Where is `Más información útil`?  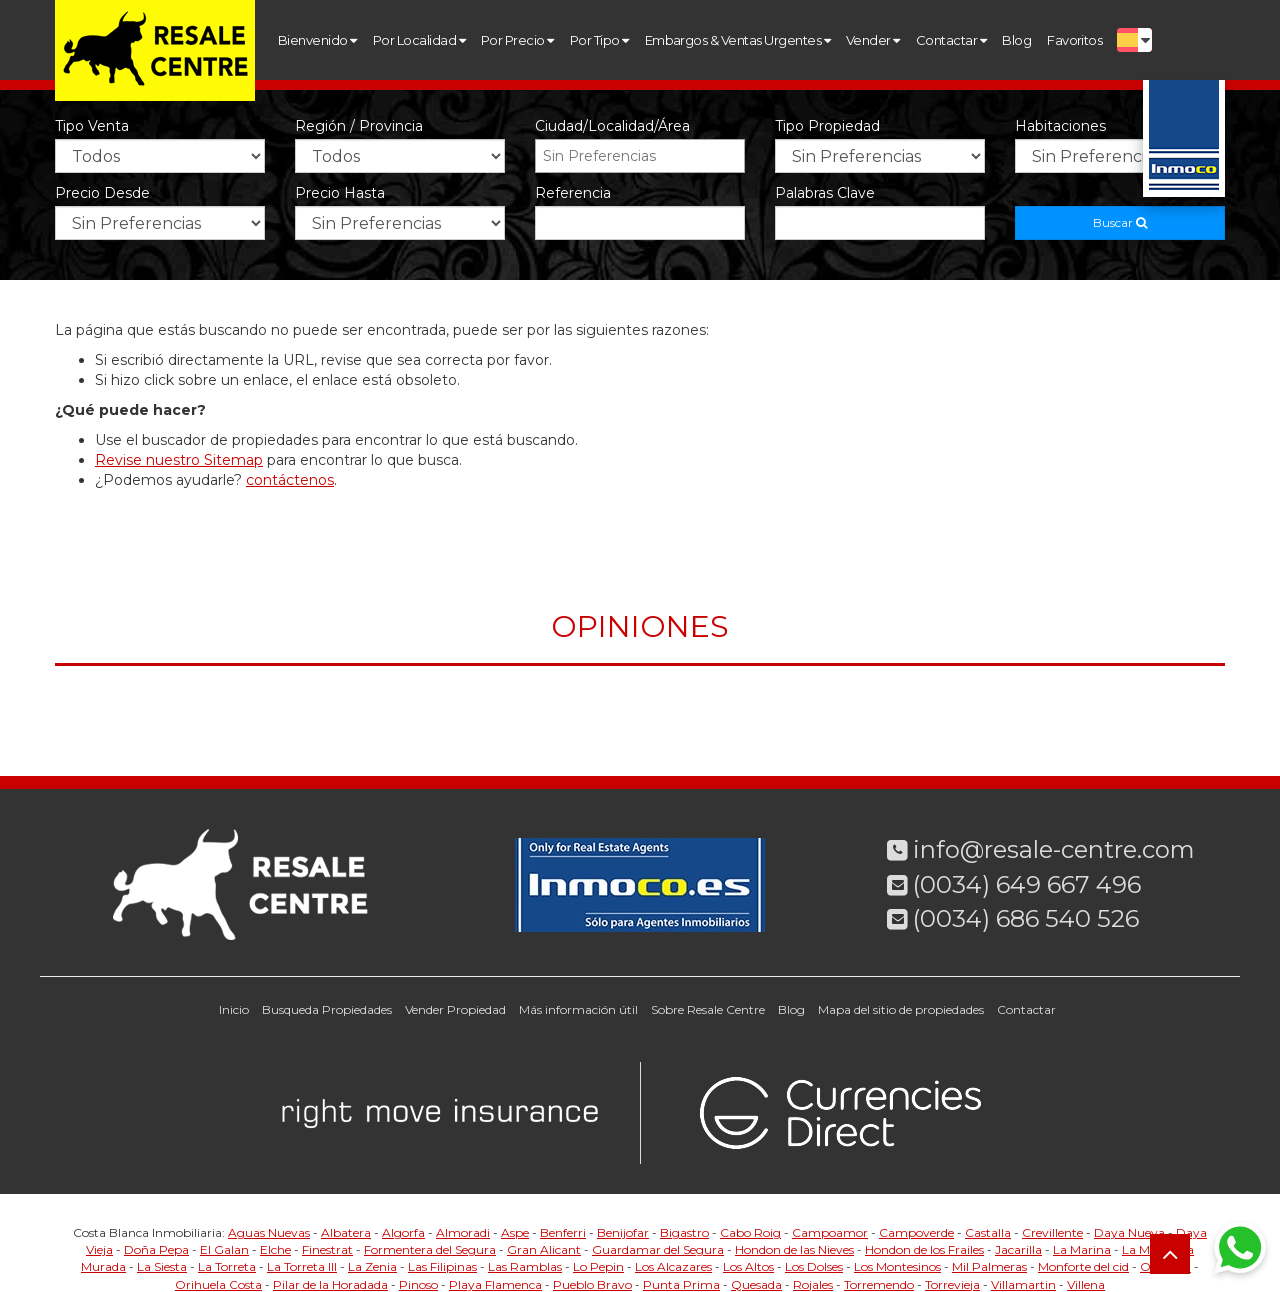
Más información útil is located at coordinates (578, 1009).